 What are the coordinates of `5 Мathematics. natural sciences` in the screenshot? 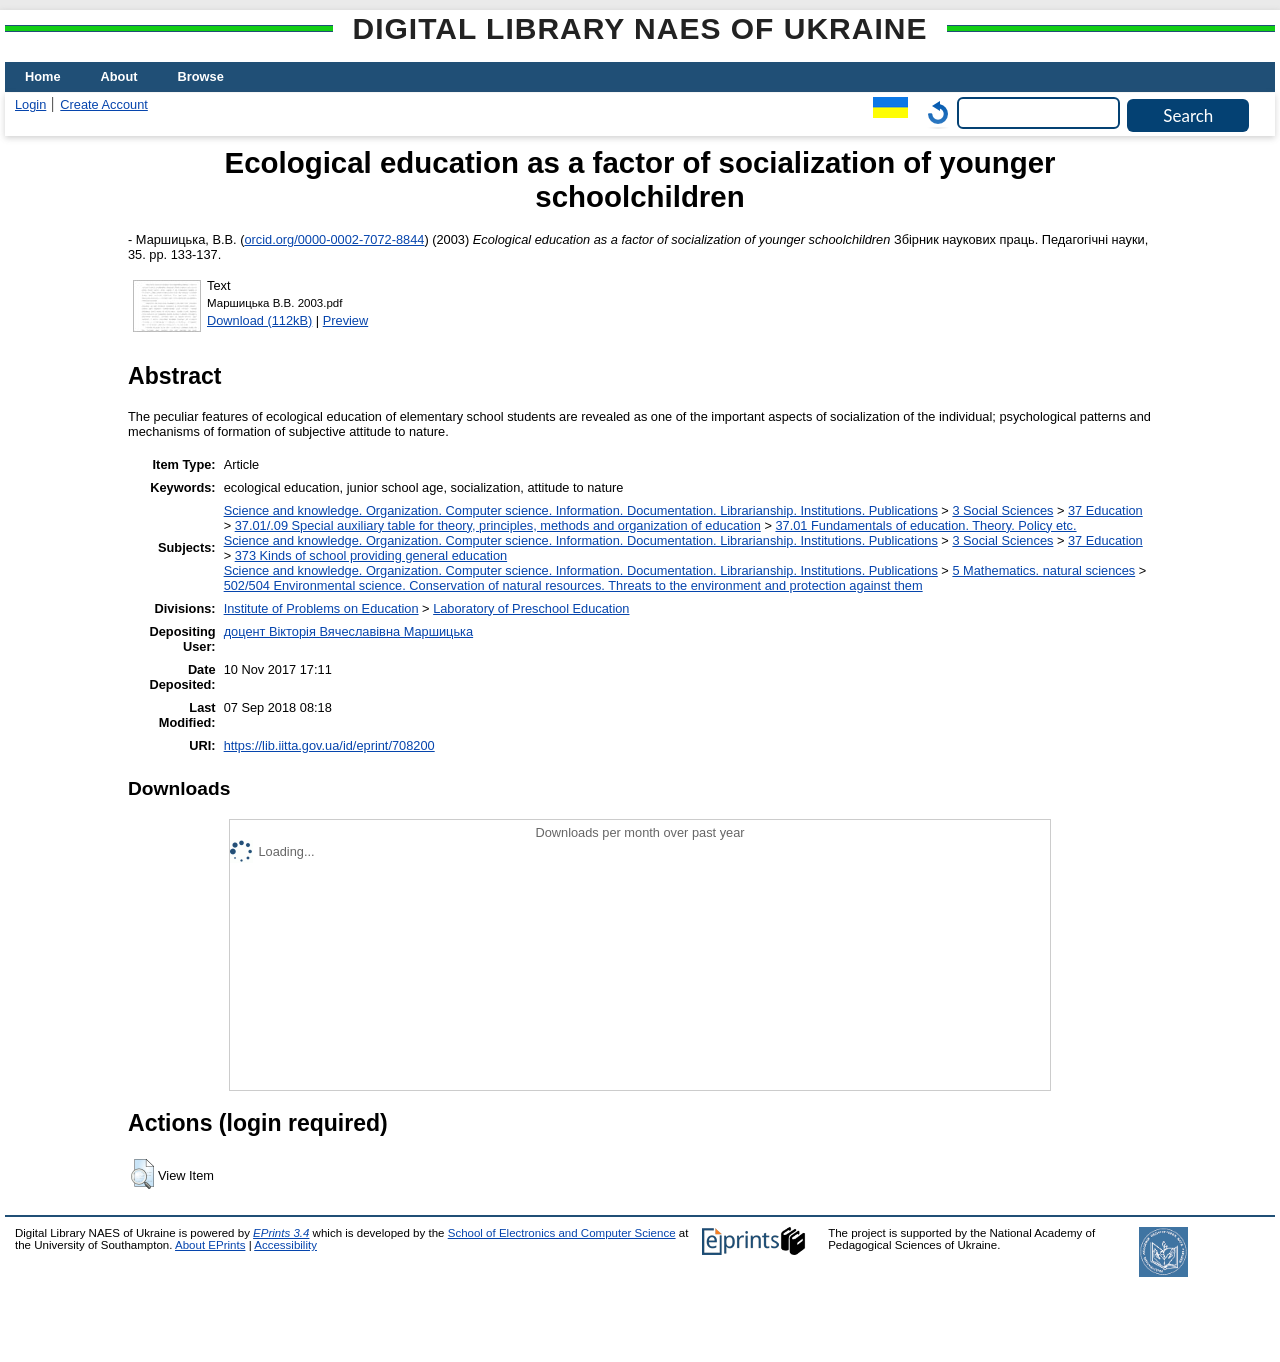 It's located at (1043, 570).